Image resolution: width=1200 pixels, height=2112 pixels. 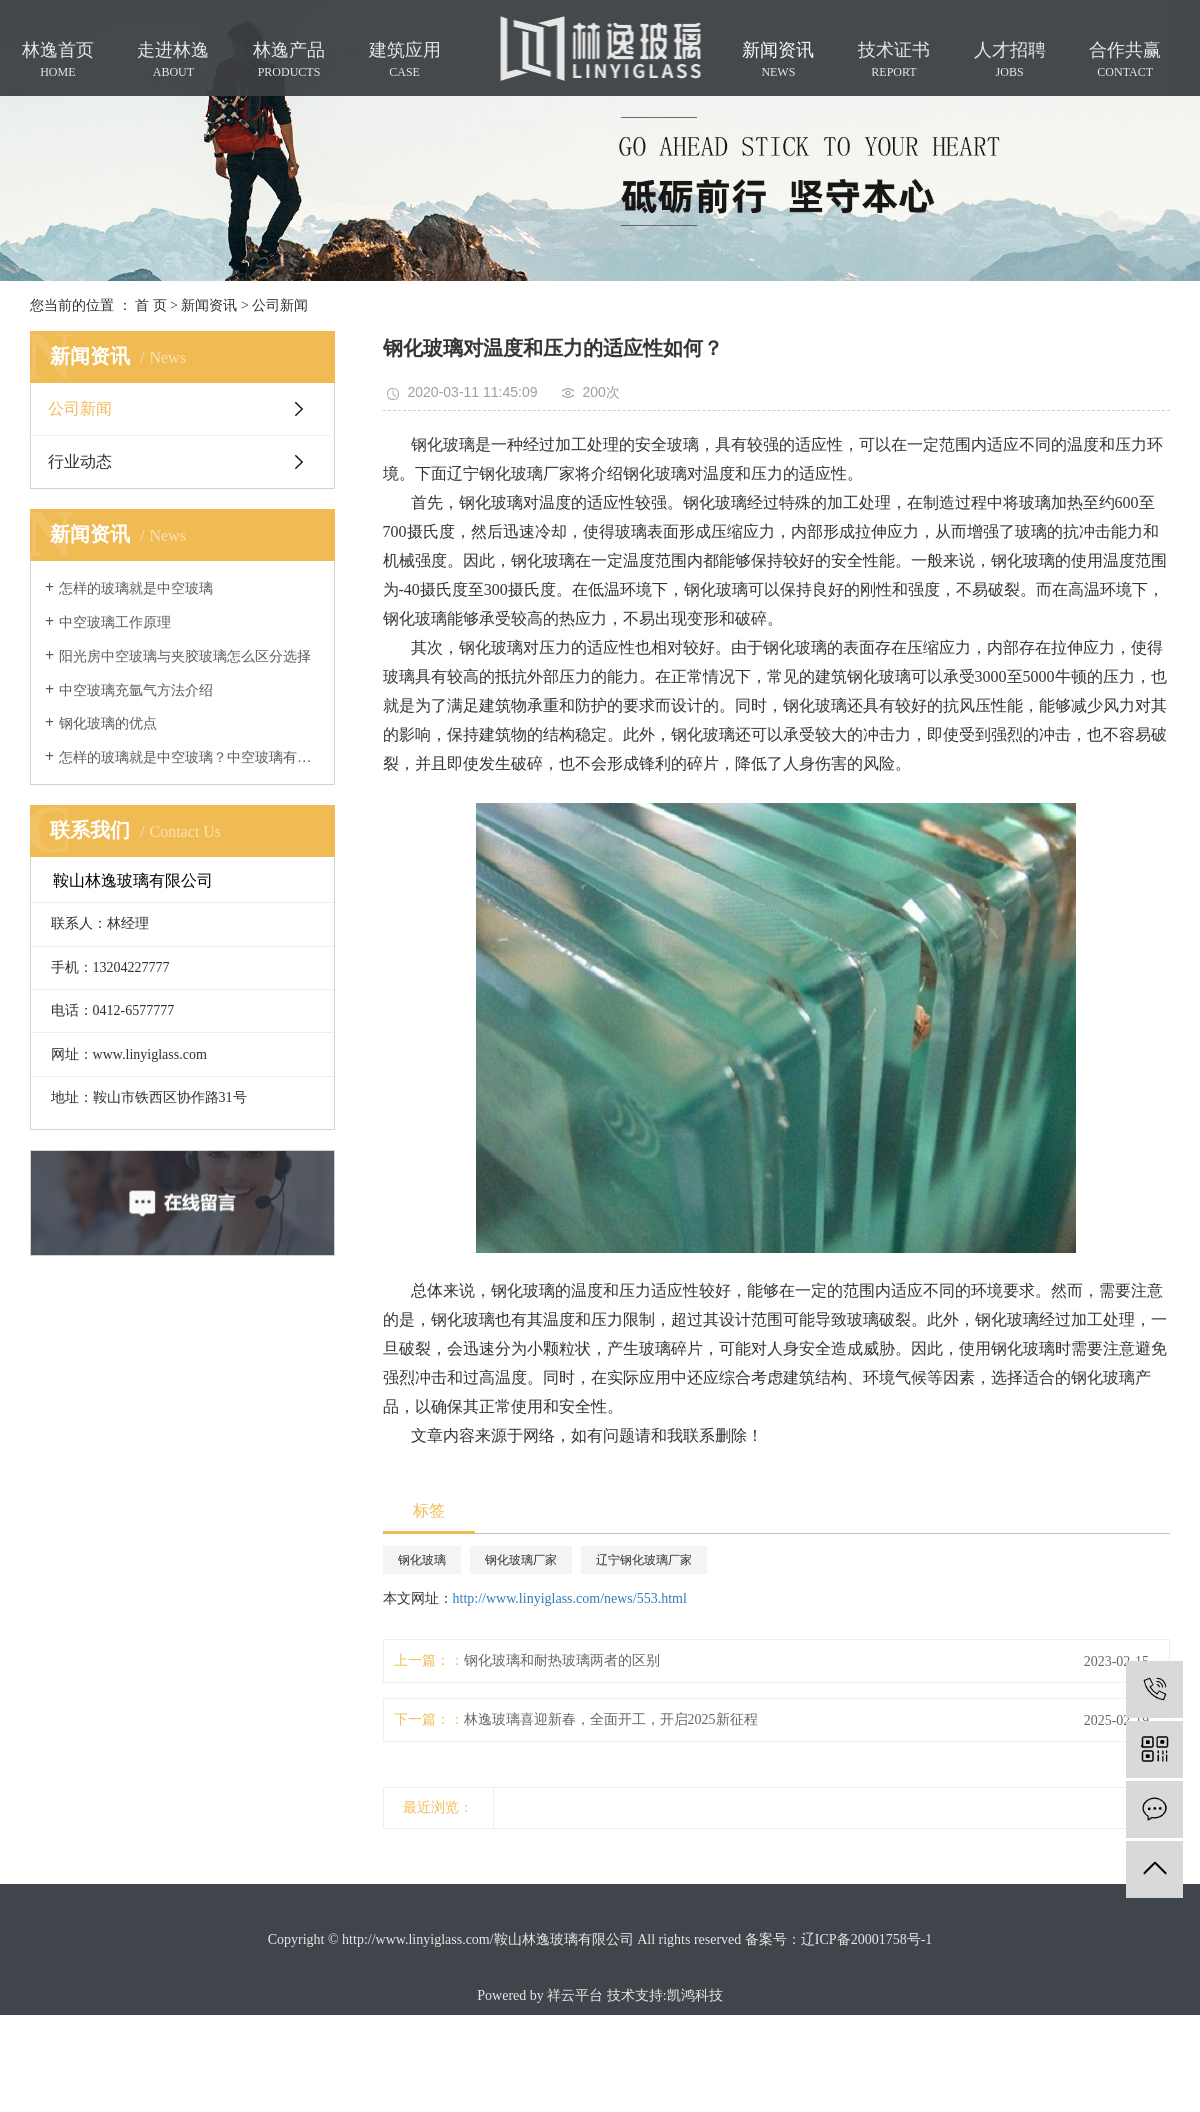 What do you see at coordinates (1010, 59) in the screenshot?
I see `人才招聘` at bounding box center [1010, 59].